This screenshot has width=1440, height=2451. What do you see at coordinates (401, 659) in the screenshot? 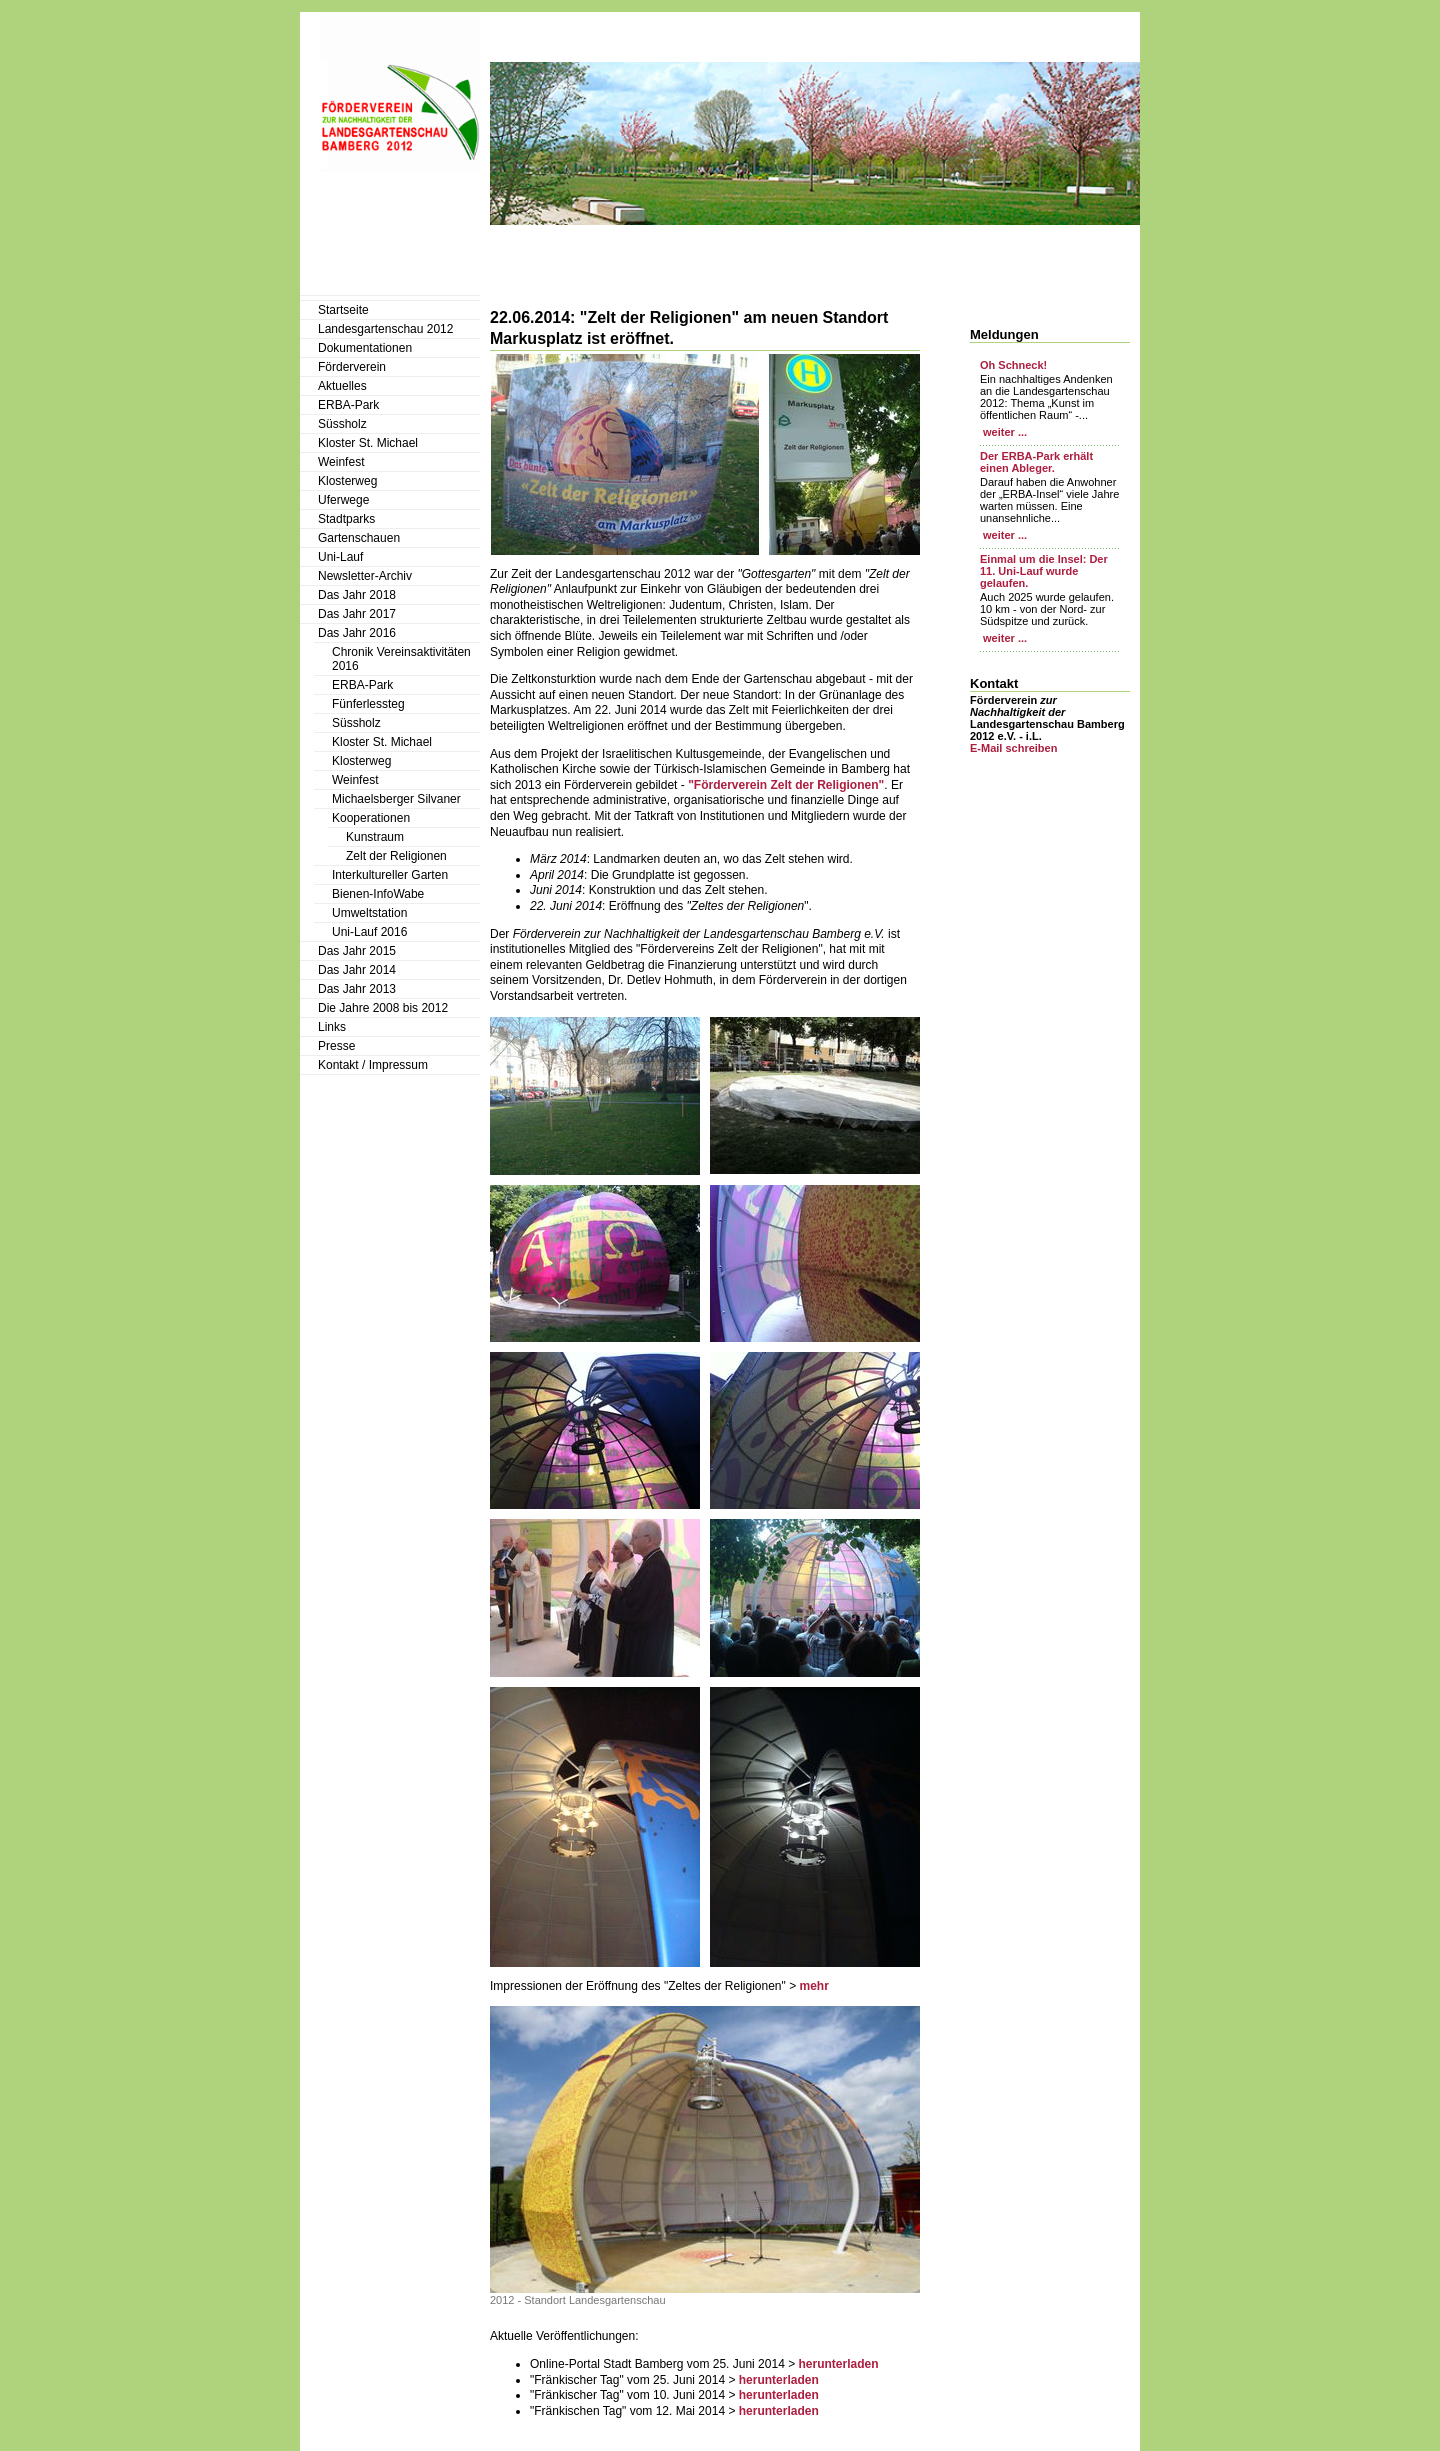
I see `Chronik Vereinsaktivitäten 2016` at bounding box center [401, 659].